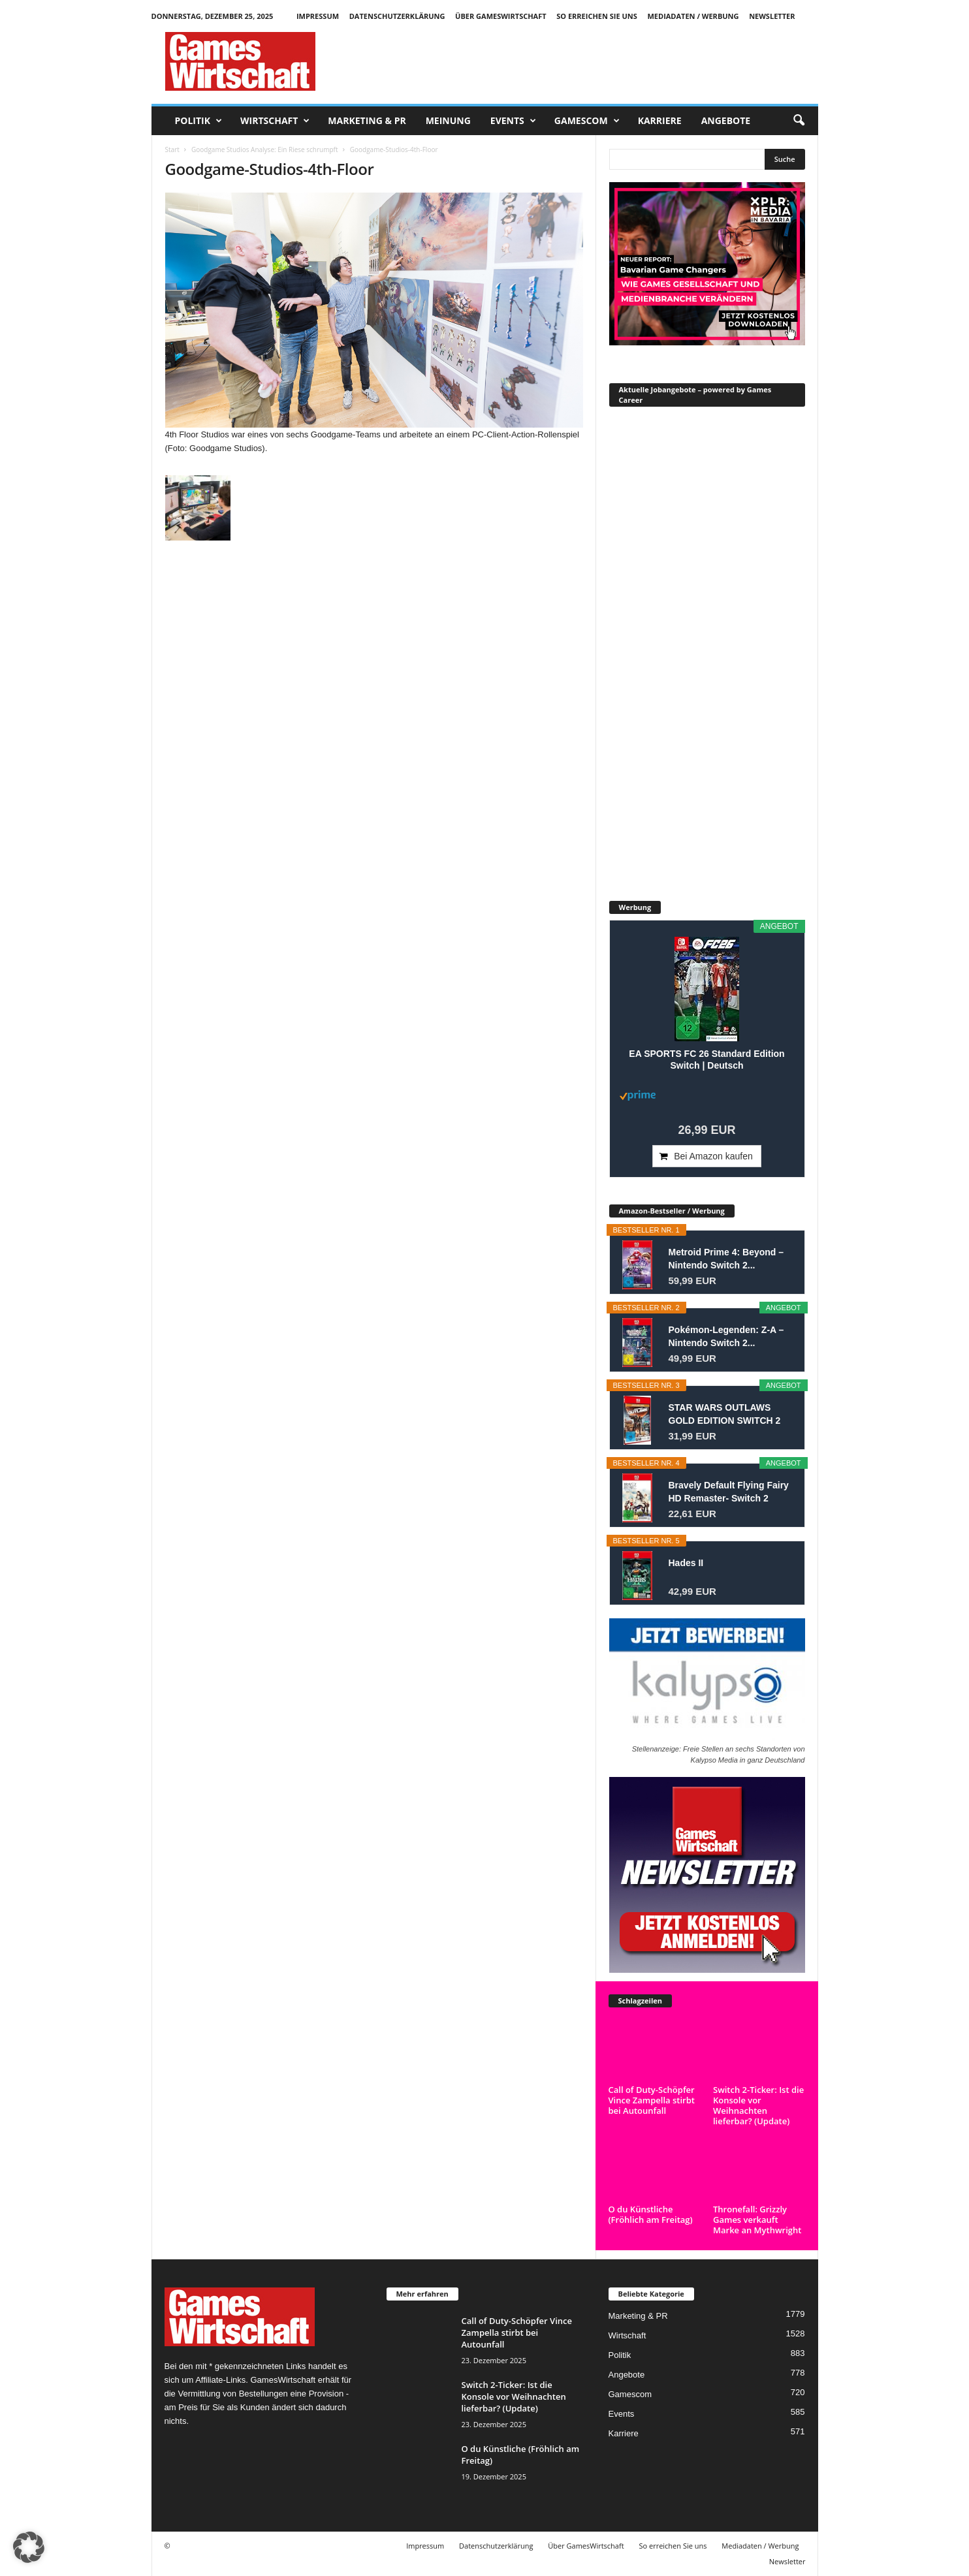 The image size is (969, 2576). What do you see at coordinates (172, 149) in the screenshot?
I see `Start` at bounding box center [172, 149].